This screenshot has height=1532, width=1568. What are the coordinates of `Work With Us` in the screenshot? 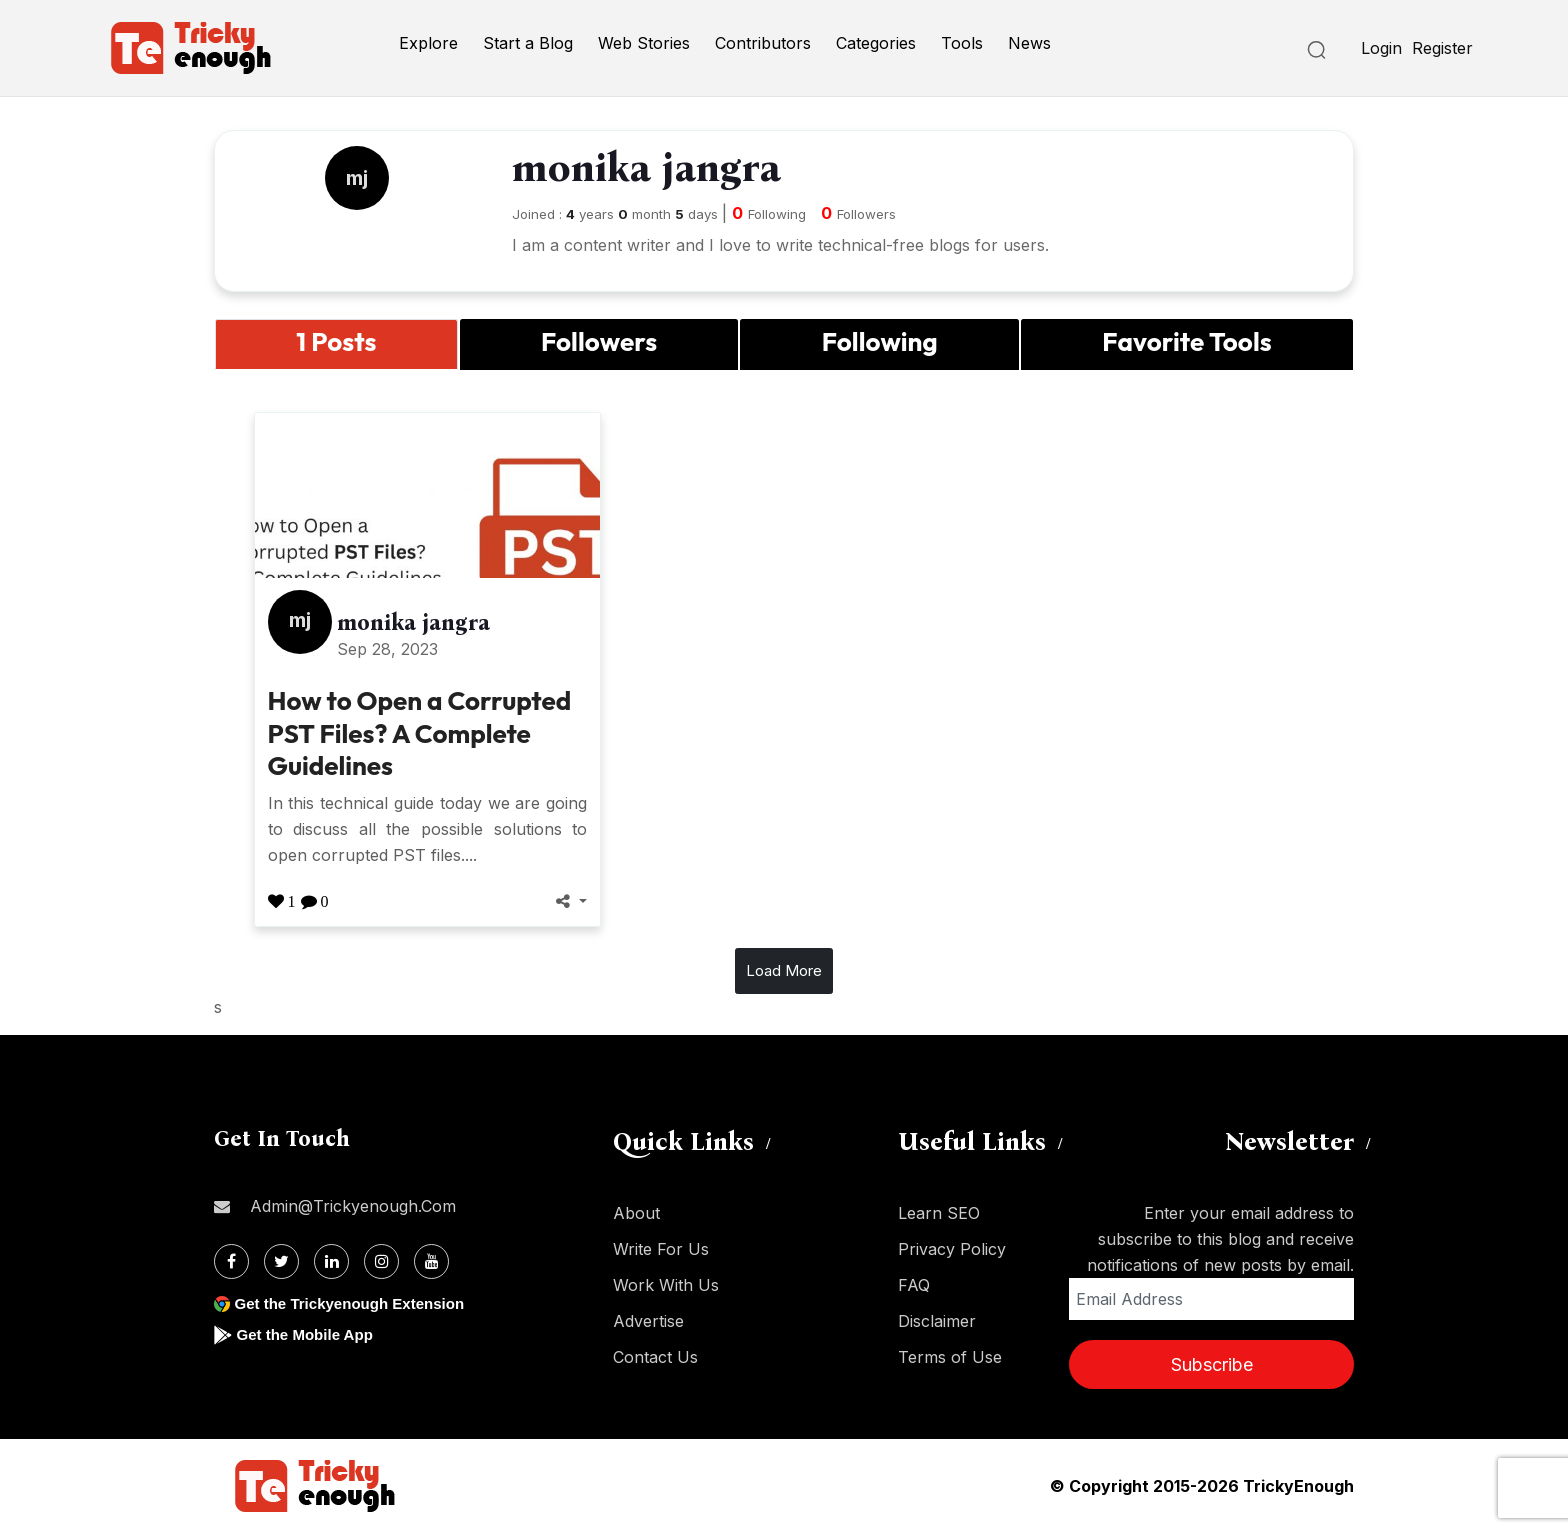 It's located at (666, 1285).